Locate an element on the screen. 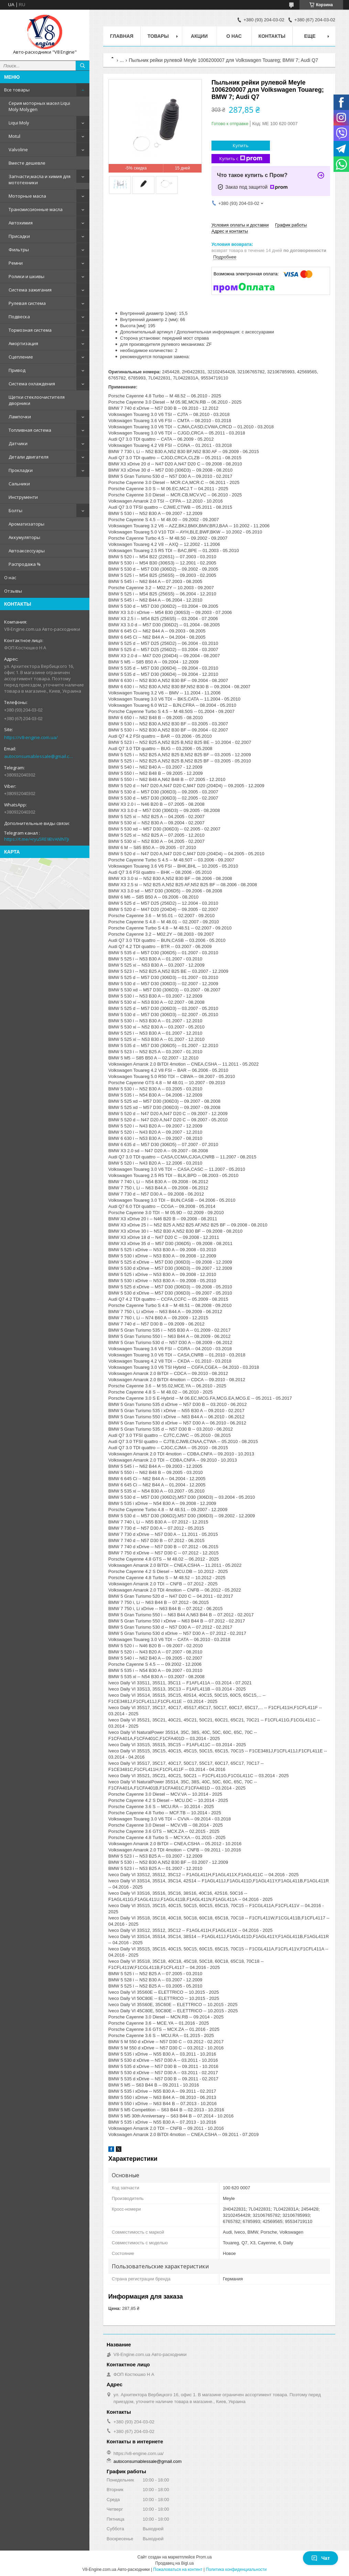 The height and width of the screenshot is (2576, 349). Прокладки is located at coordinates (21, 470).